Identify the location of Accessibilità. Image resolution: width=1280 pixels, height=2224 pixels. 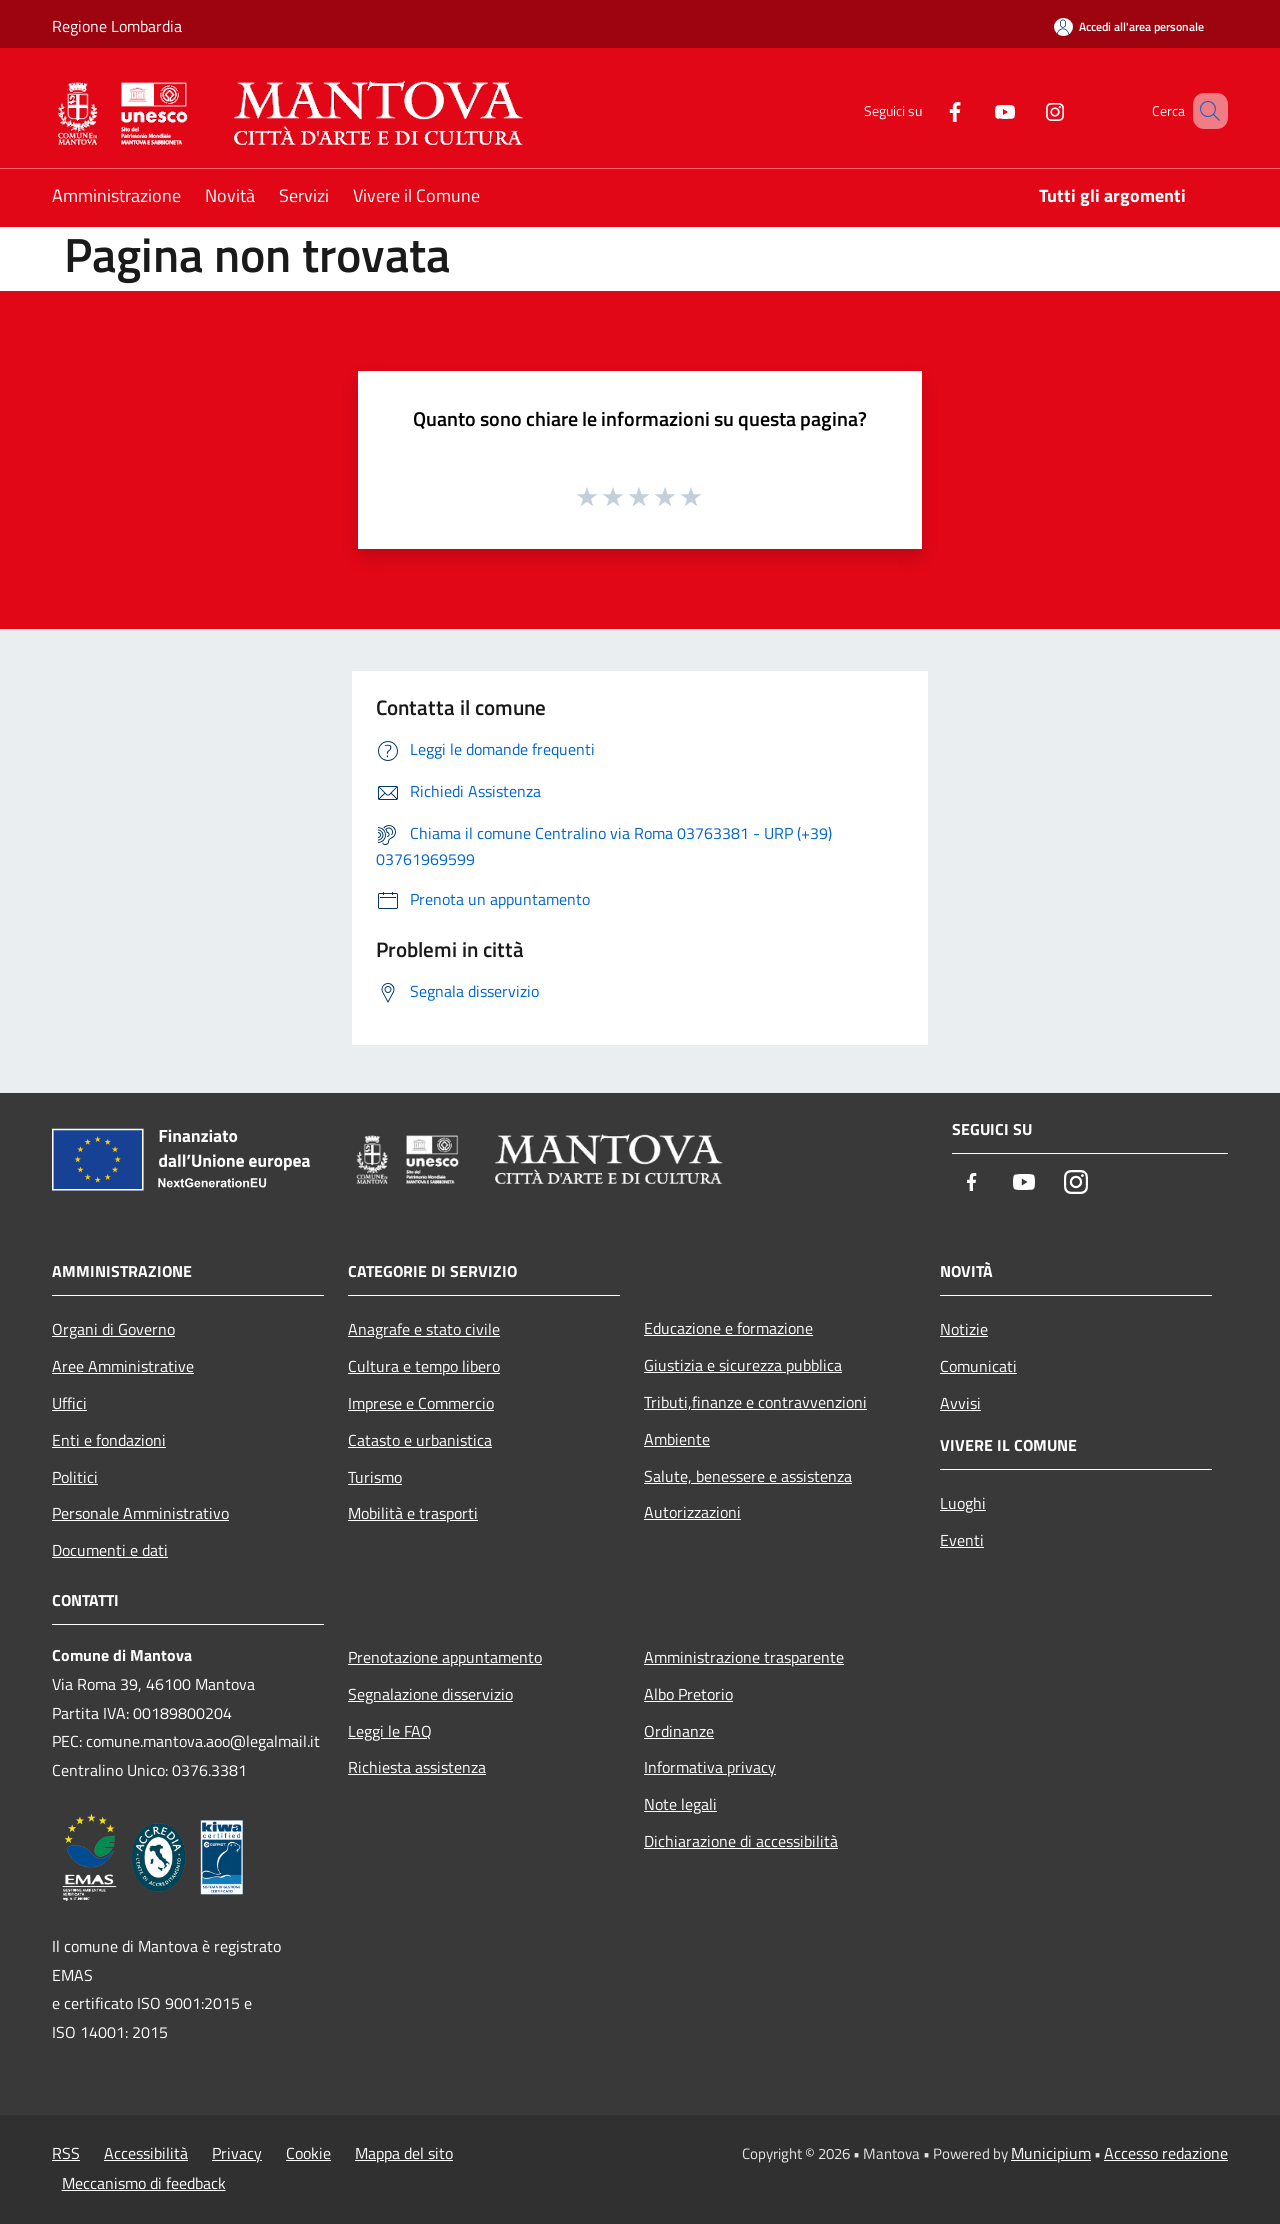
(146, 2153).